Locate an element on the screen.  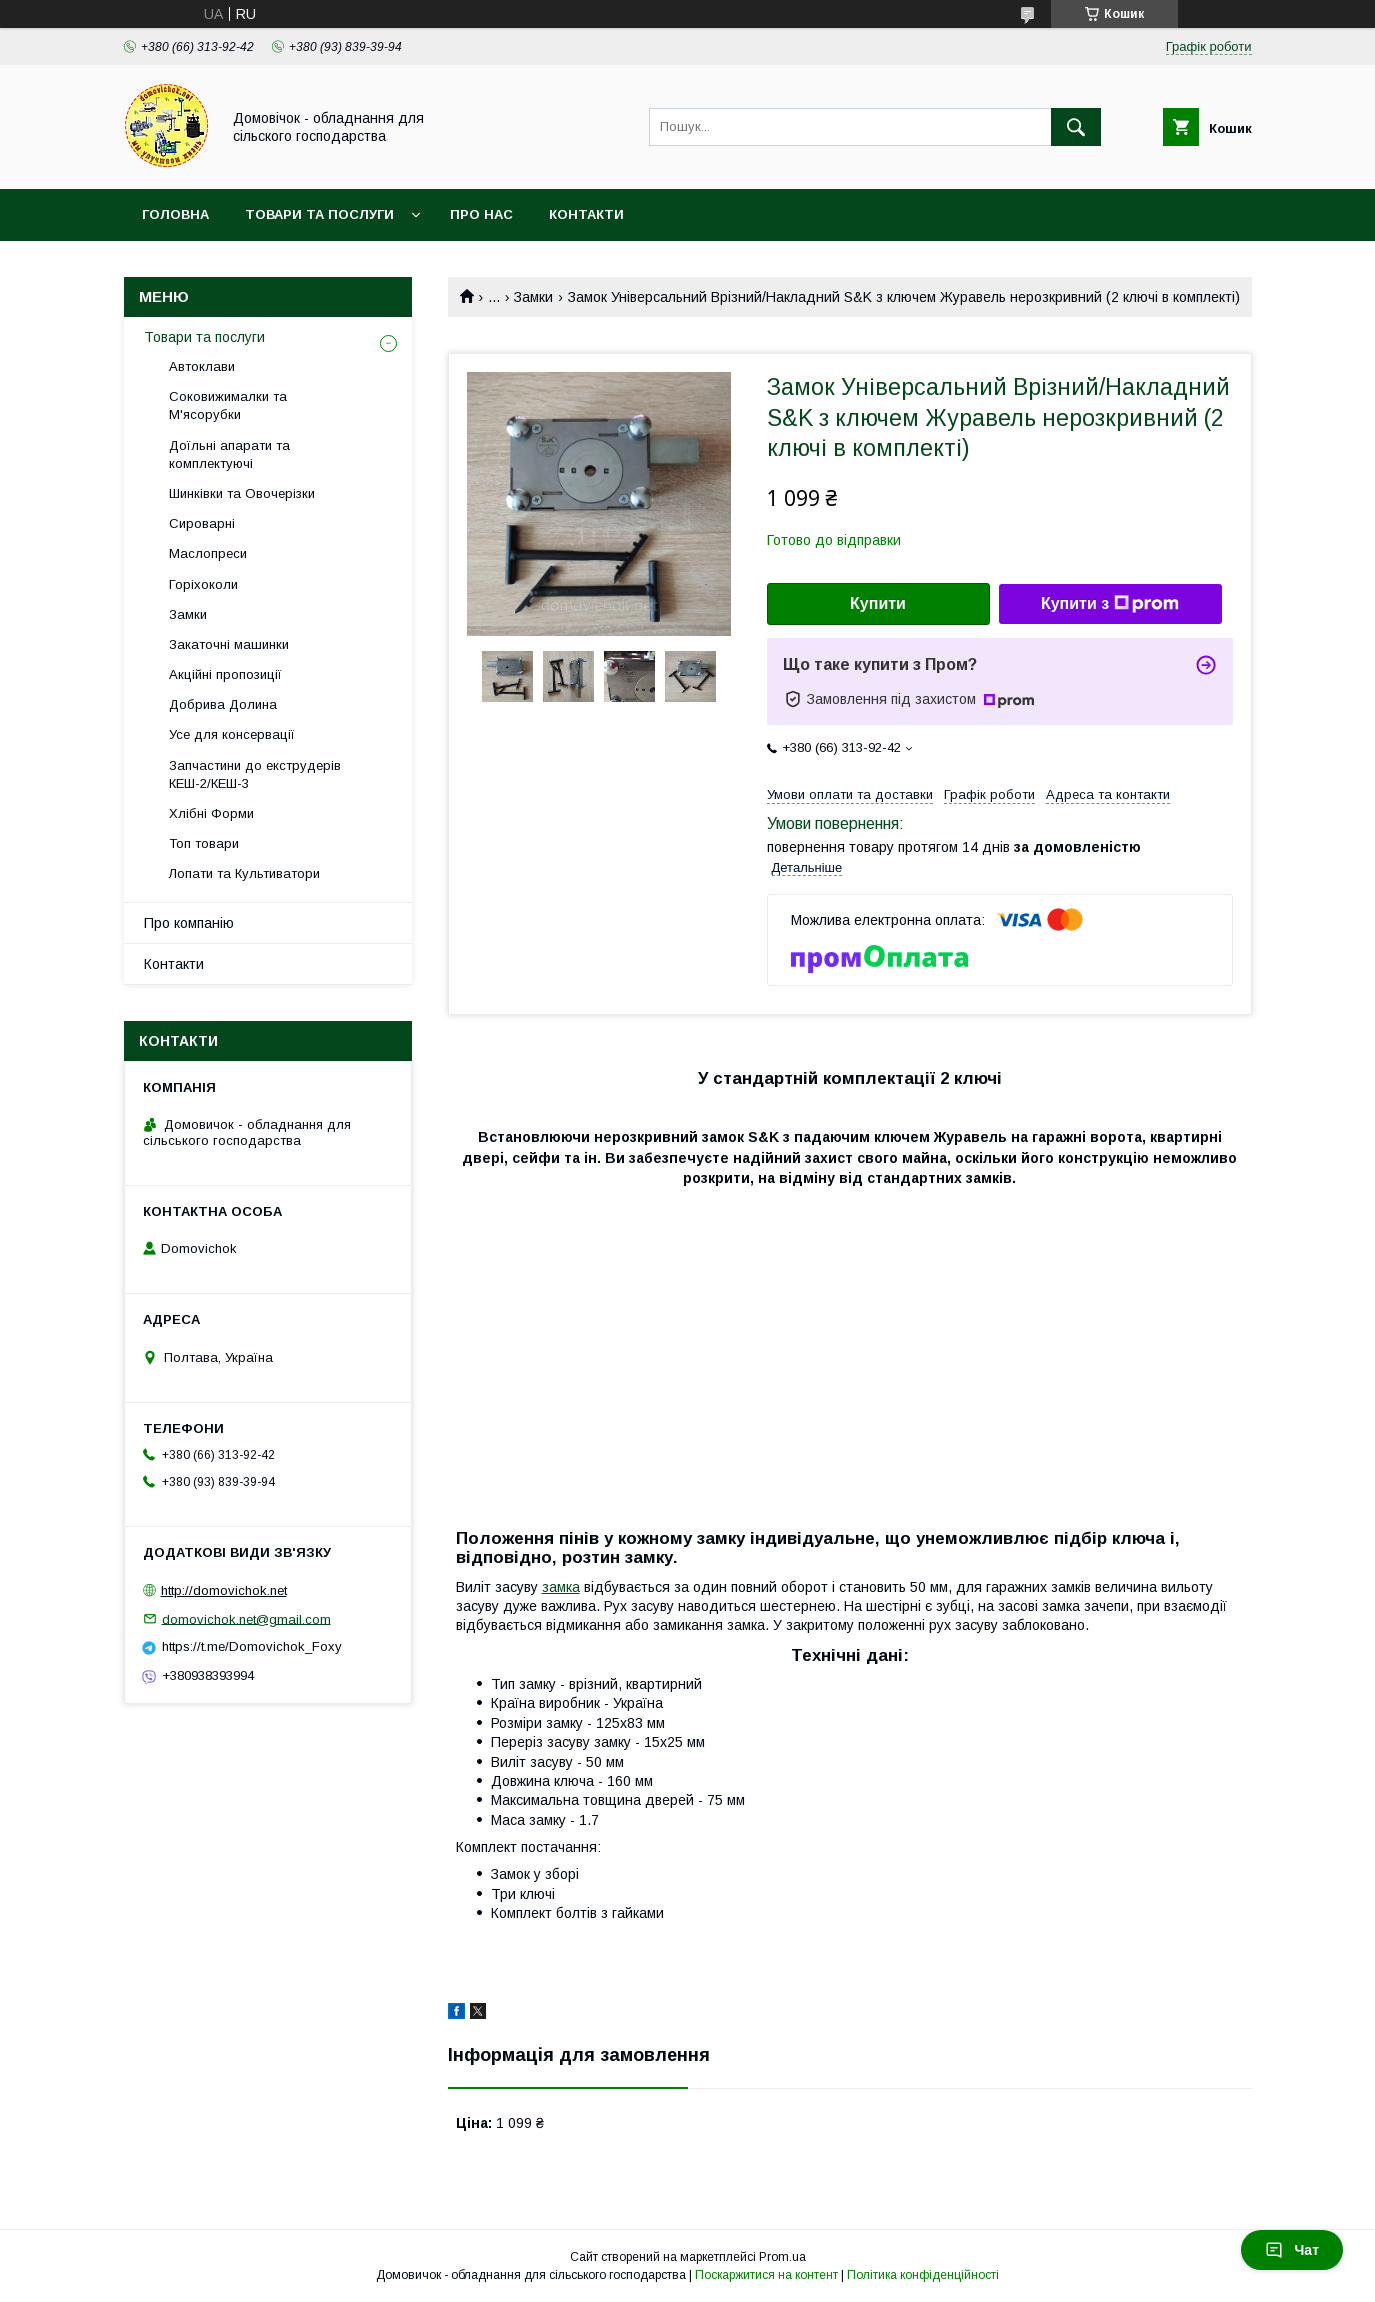
http://domovichok.net is located at coordinates (224, 1590).